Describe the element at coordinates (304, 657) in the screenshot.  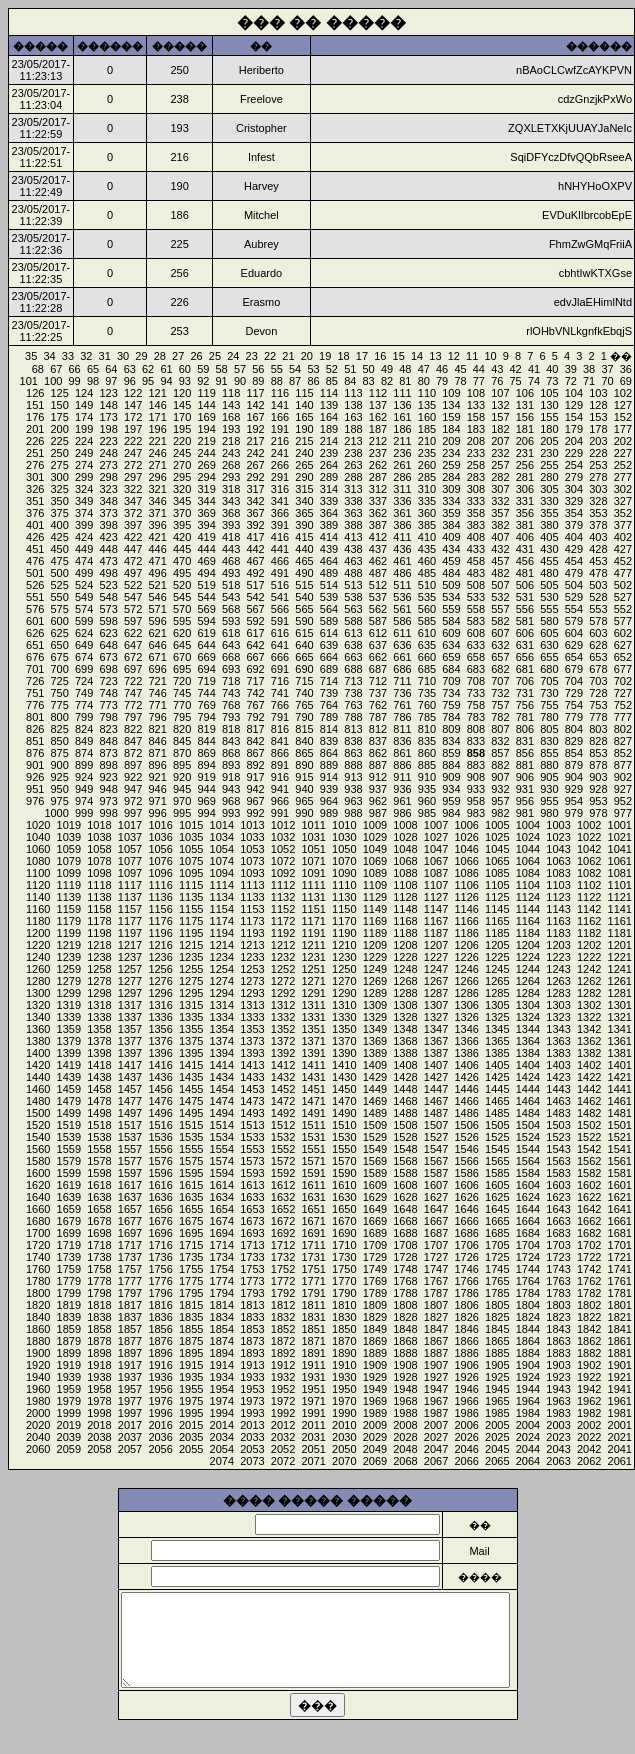
I see `665` at that location.